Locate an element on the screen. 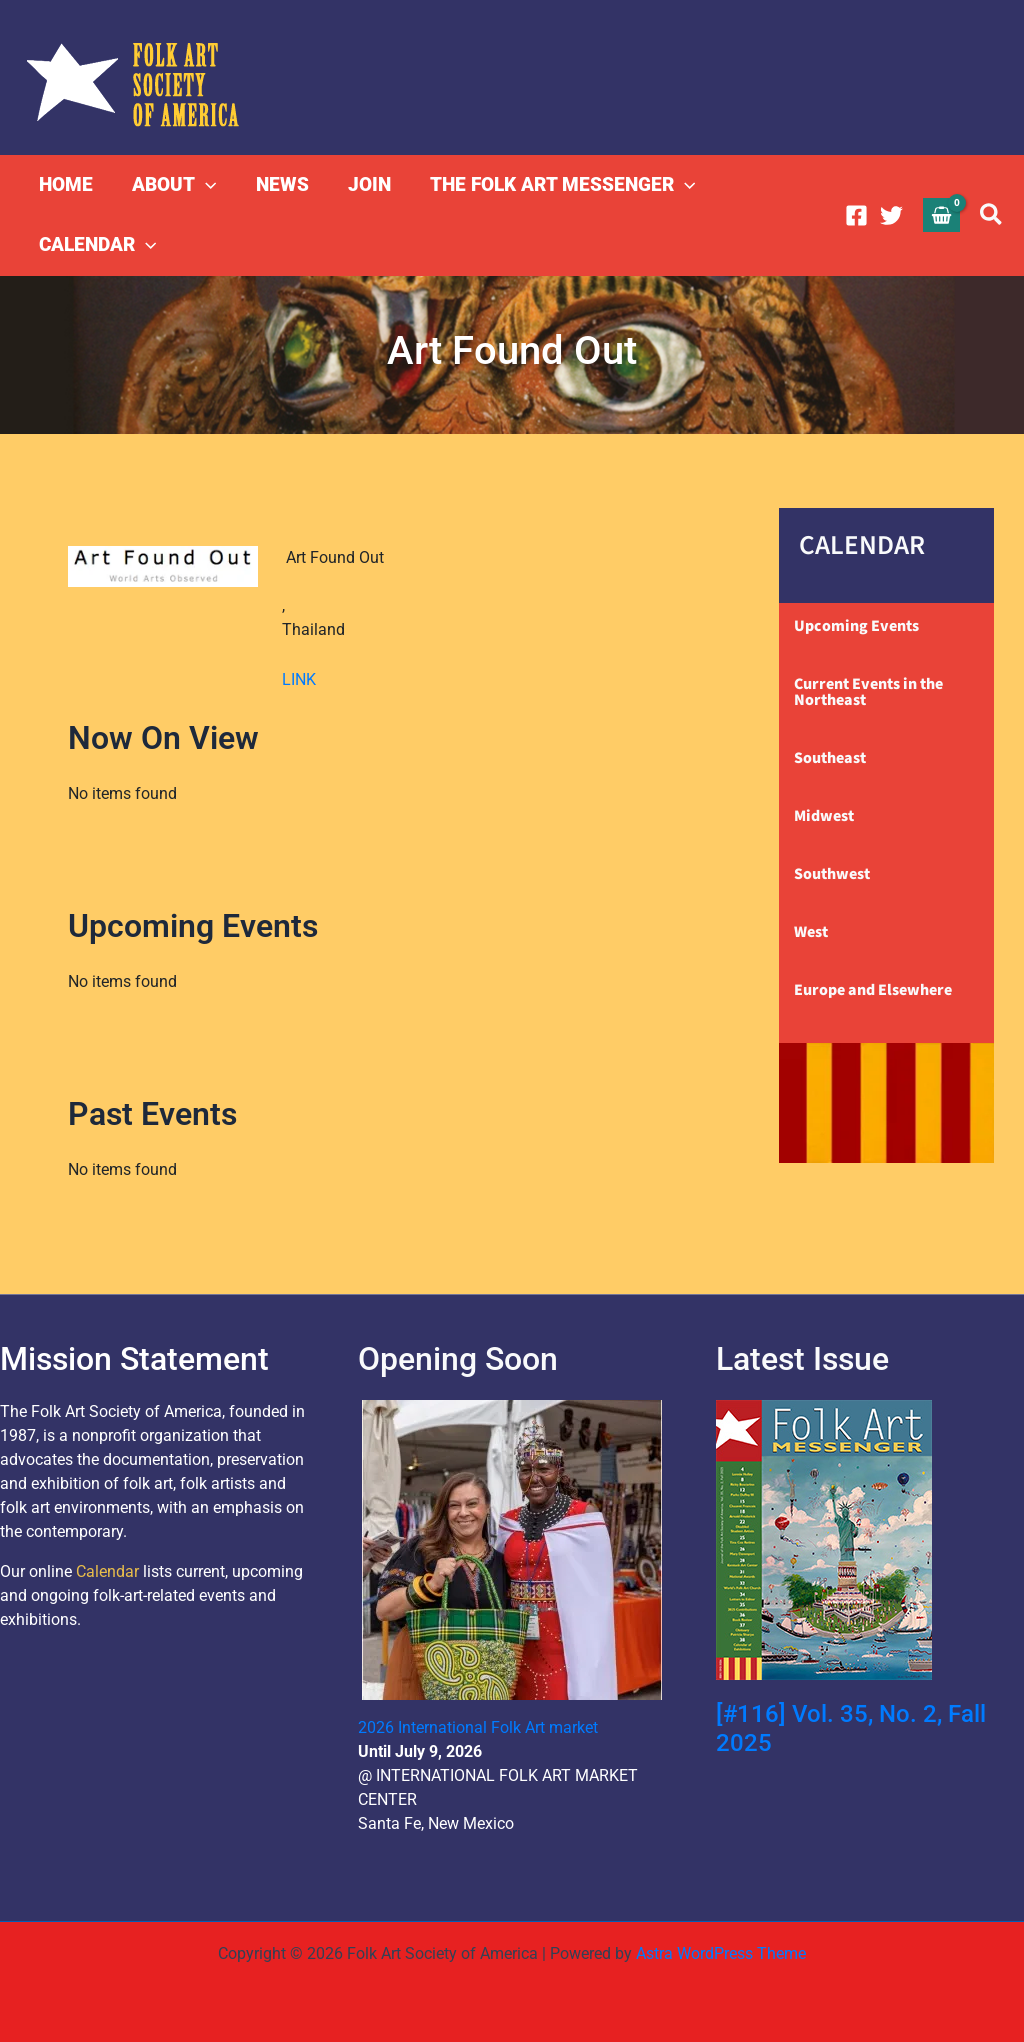 Image resolution: width=1024 pixels, height=2042 pixels. [Twitter] is located at coordinates (891, 215).